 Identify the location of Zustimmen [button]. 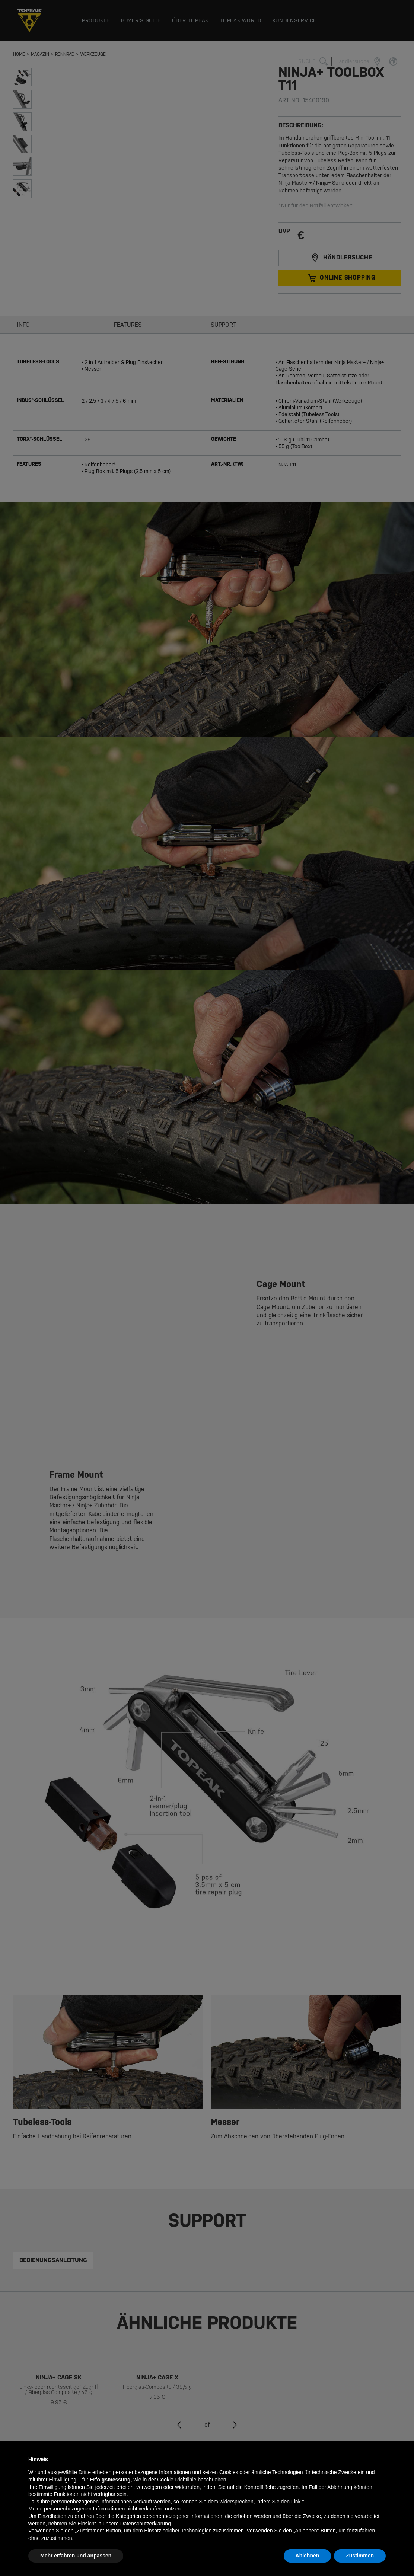
(360, 2556).